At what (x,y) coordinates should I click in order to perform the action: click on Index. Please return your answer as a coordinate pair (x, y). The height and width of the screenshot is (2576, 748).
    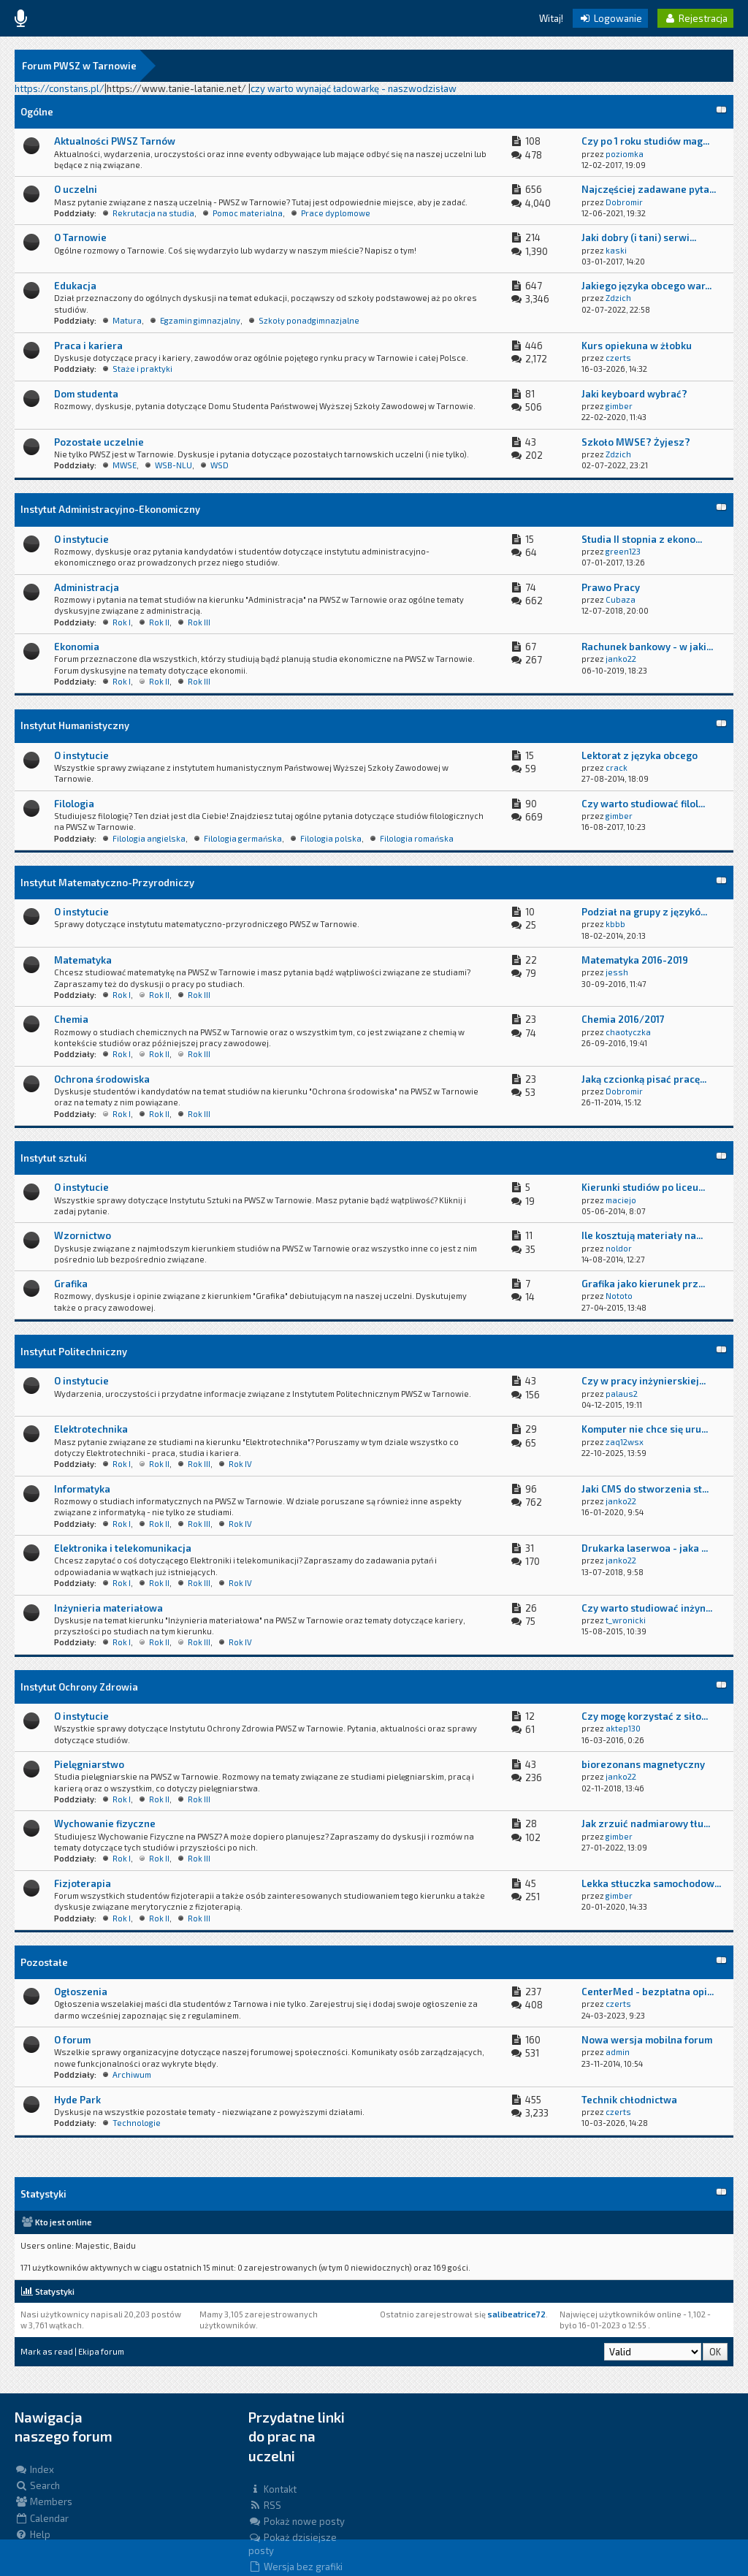
    Looking at the image, I should click on (34, 2469).